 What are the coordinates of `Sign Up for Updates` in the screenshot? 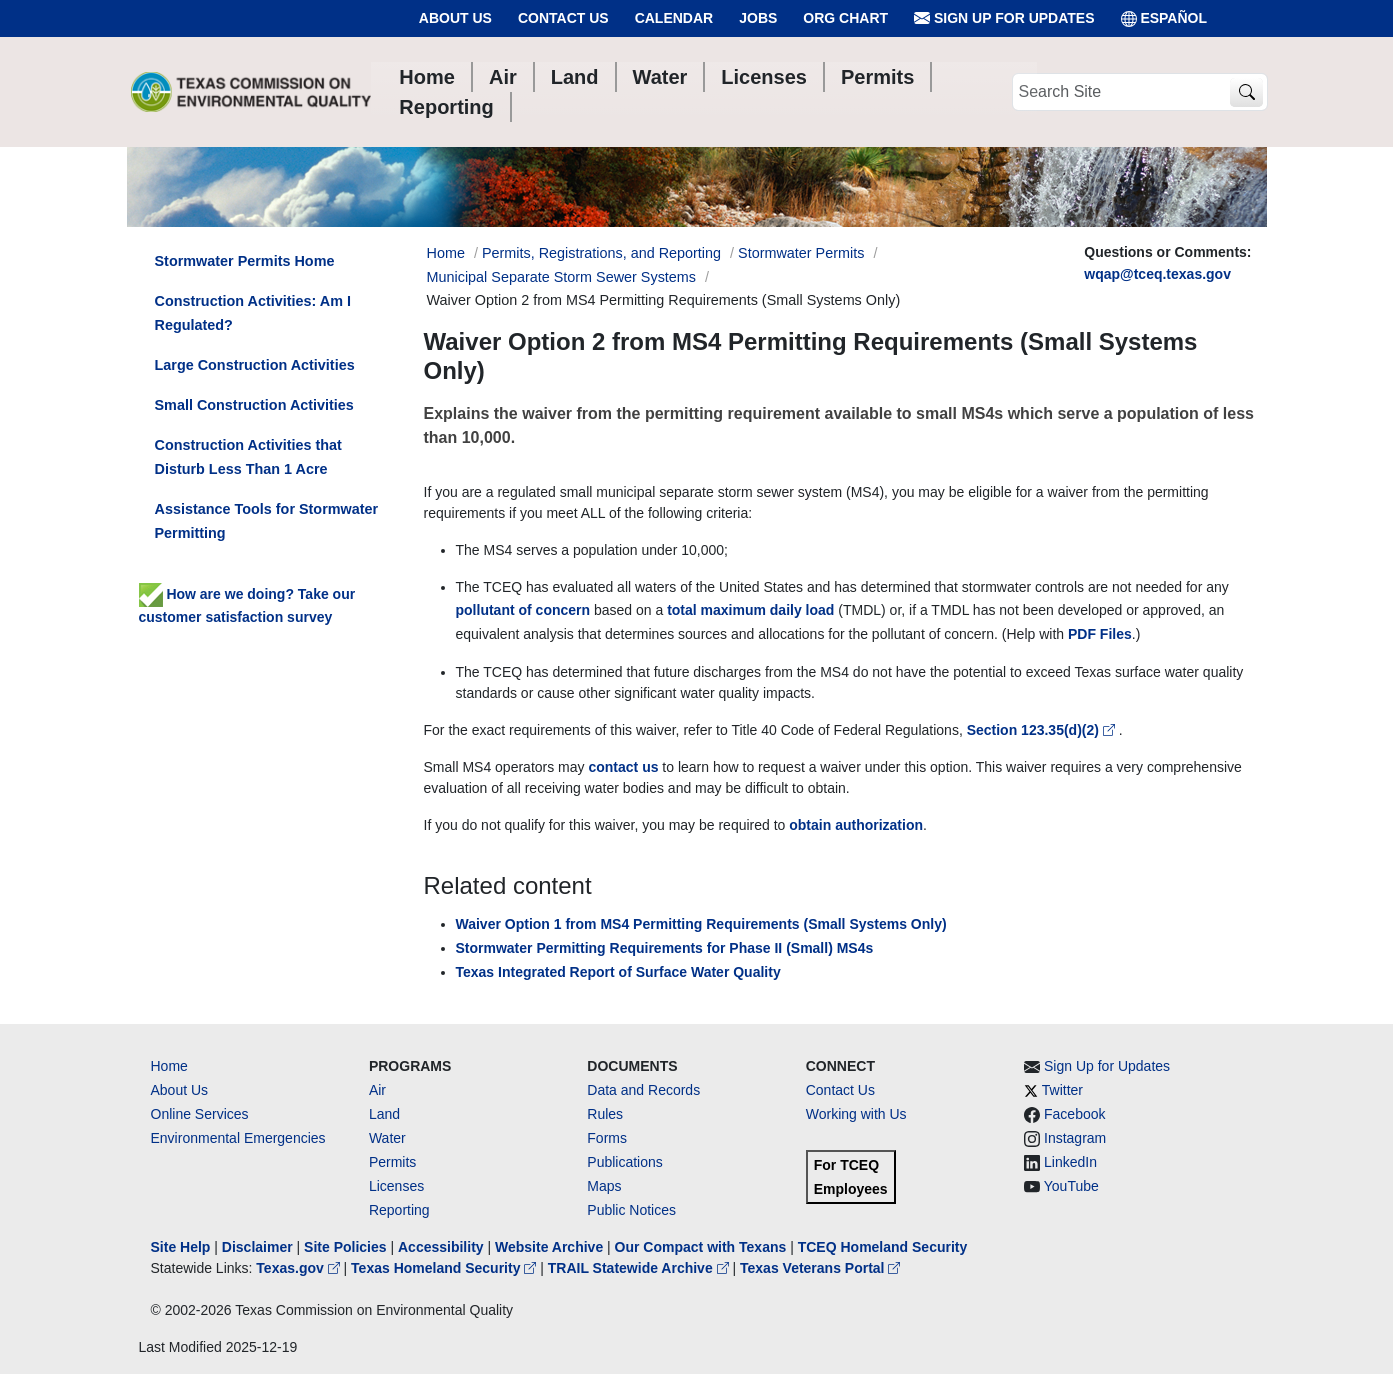 It's located at (1004, 18).